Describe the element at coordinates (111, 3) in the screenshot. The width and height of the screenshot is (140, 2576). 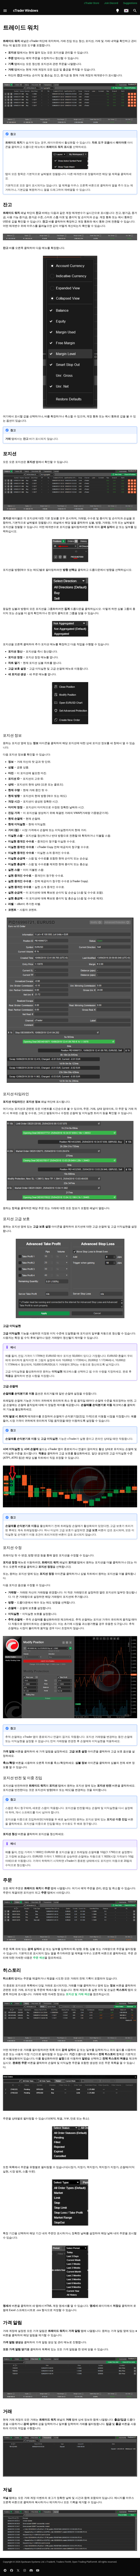
I see `Join Discord` at that location.